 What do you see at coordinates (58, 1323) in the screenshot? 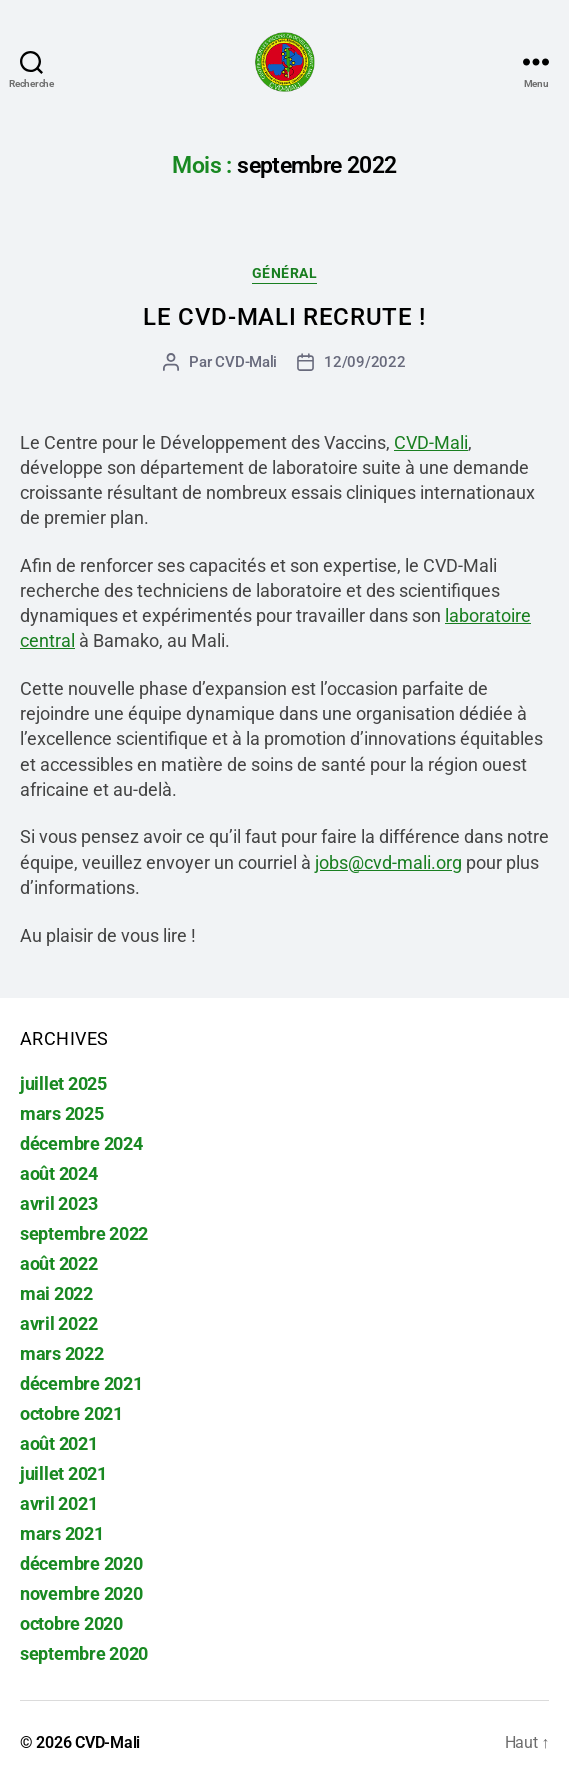
I see `avril 2022` at bounding box center [58, 1323].